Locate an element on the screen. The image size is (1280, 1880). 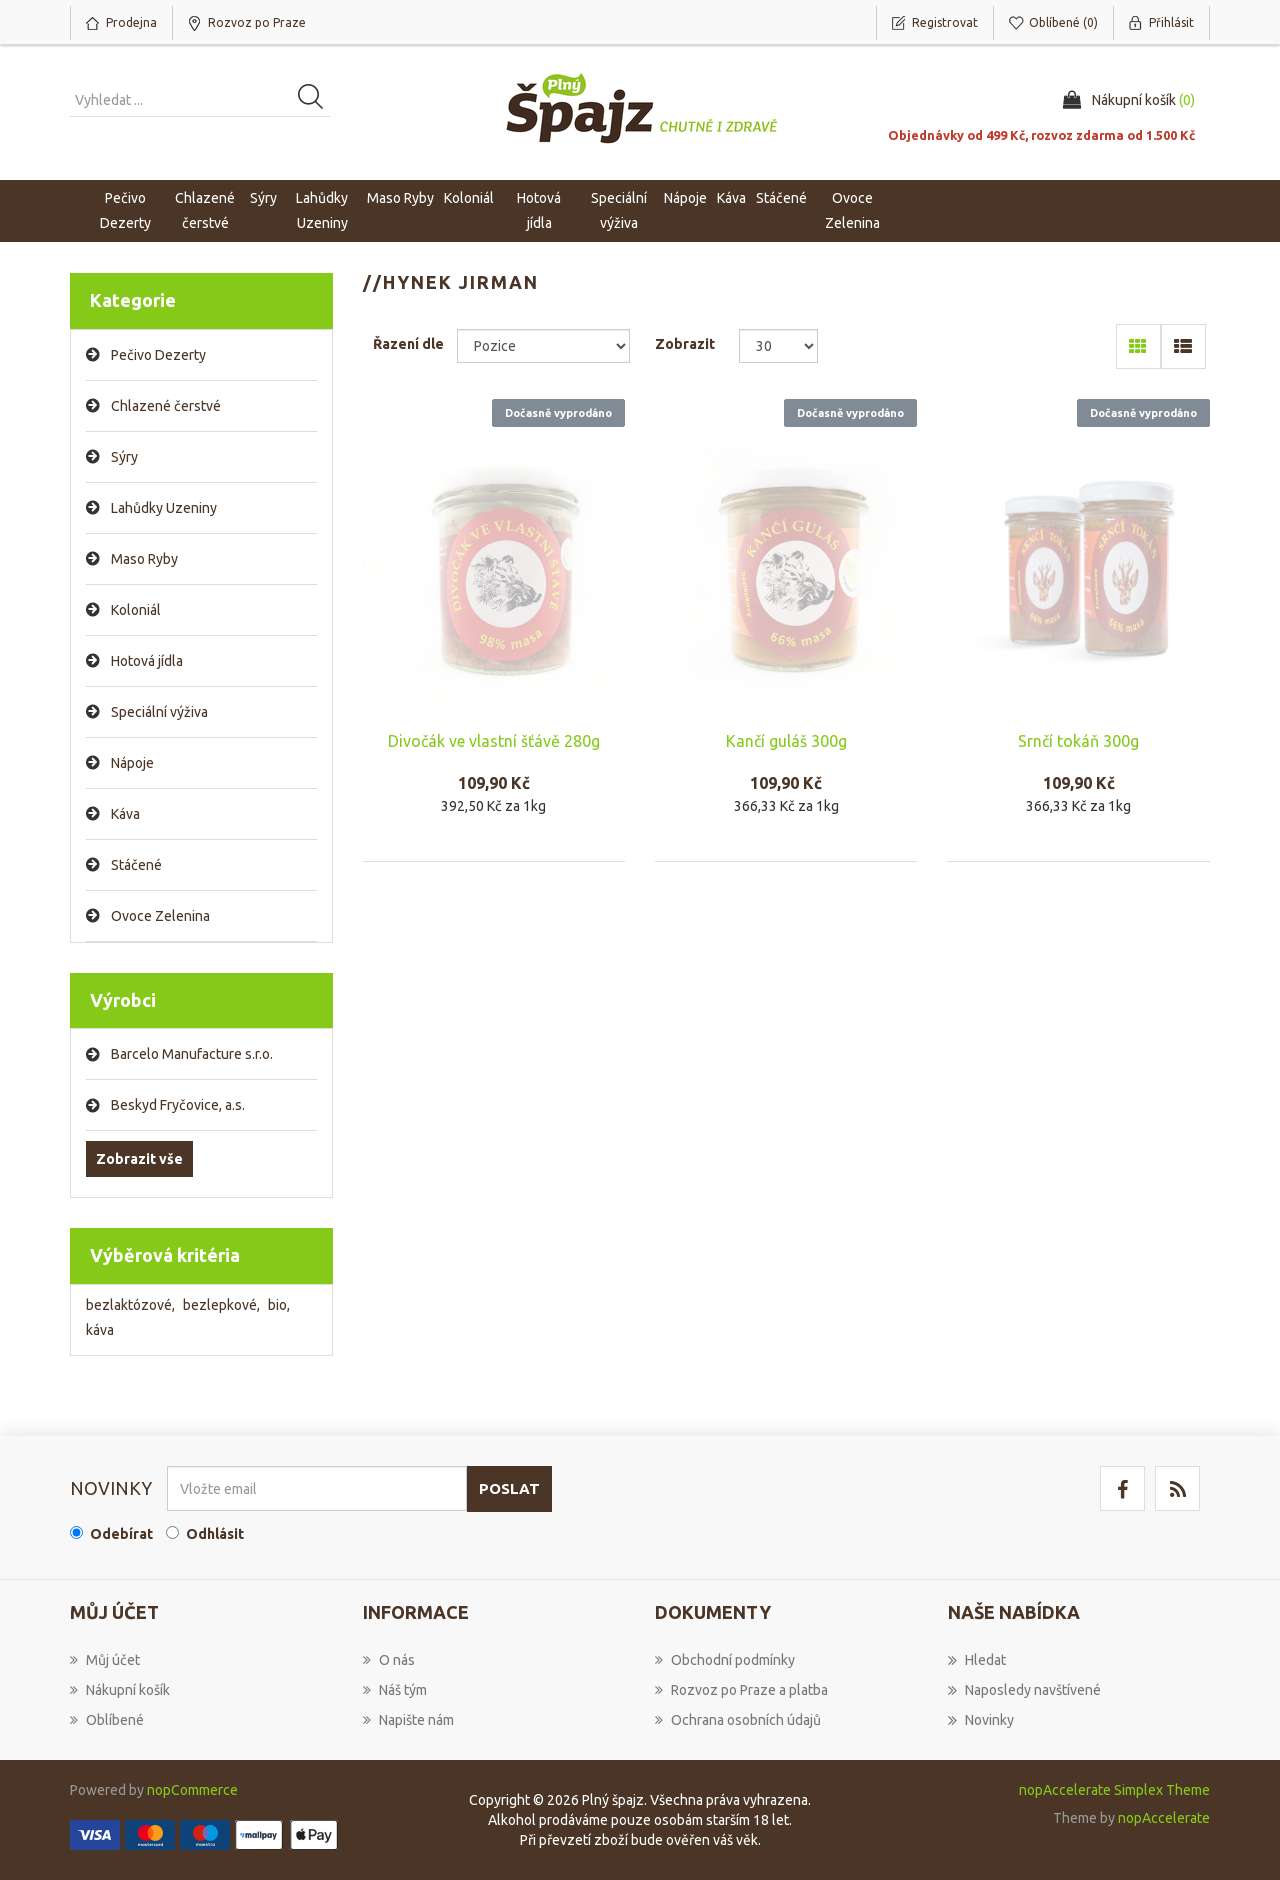
Napište nám is located at coordinates (408, 1720).